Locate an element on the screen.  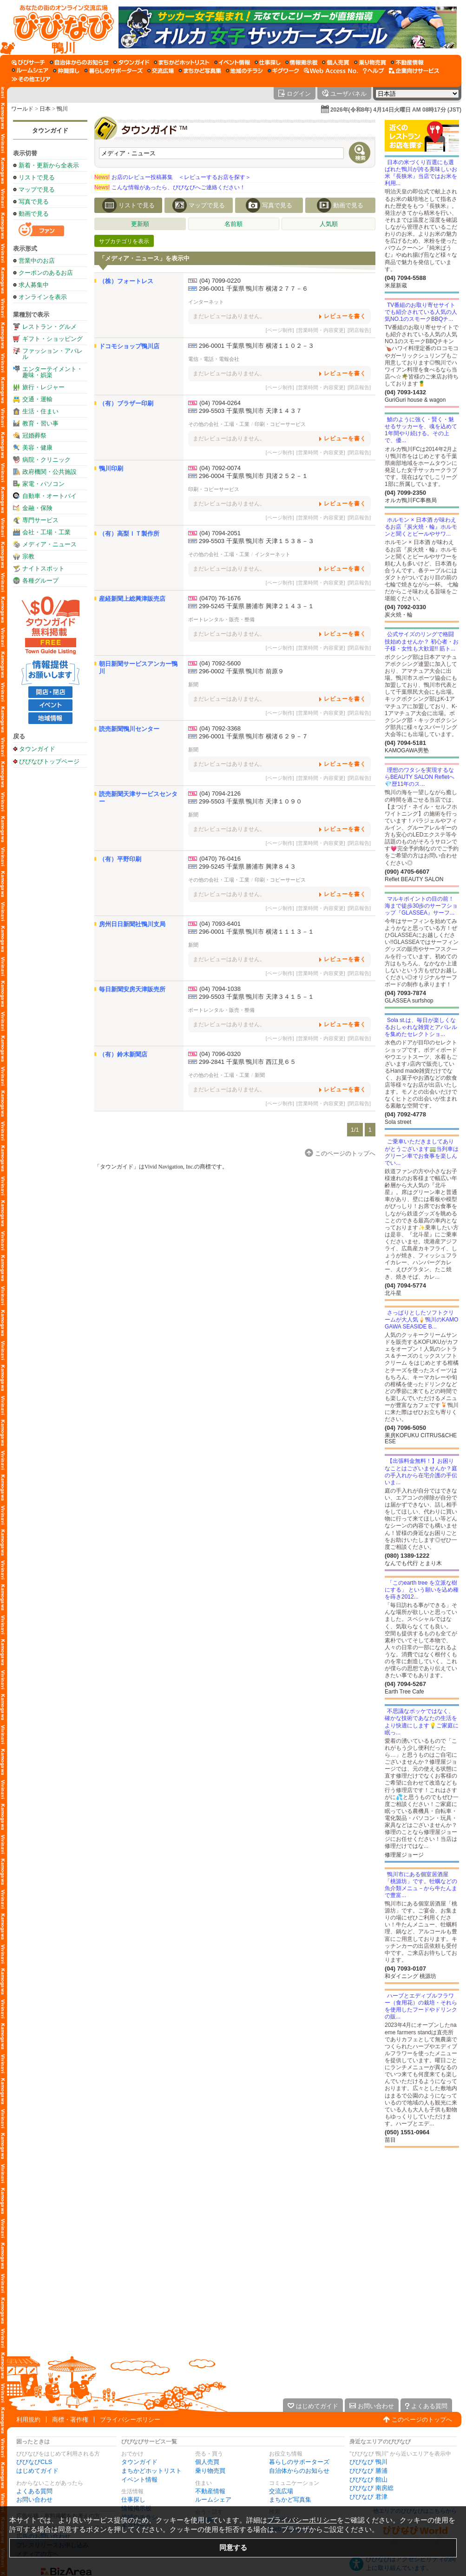
営業中のお店 is located at coordinates (37, 261).